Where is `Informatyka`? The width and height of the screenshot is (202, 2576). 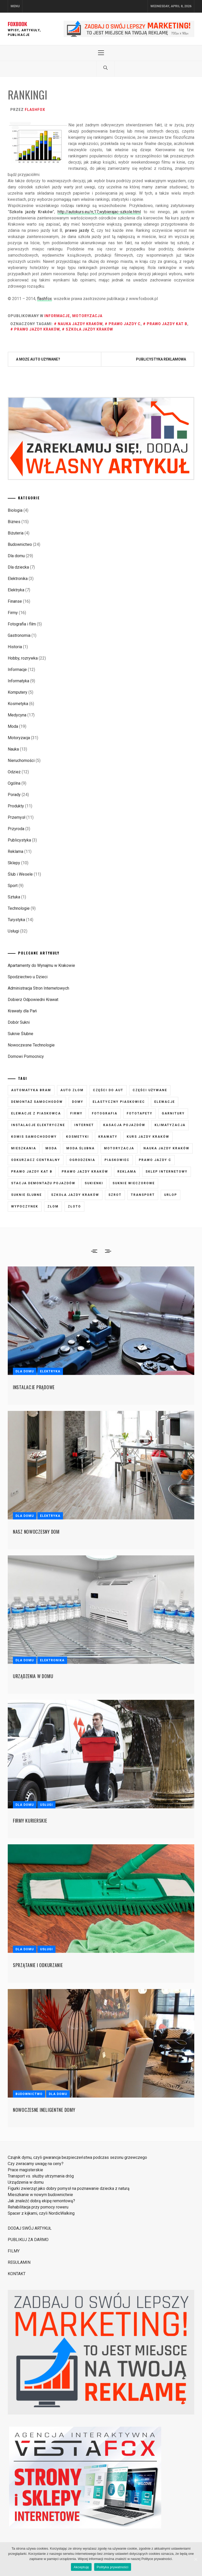
Informatyka is located at coordinates (18, 680).